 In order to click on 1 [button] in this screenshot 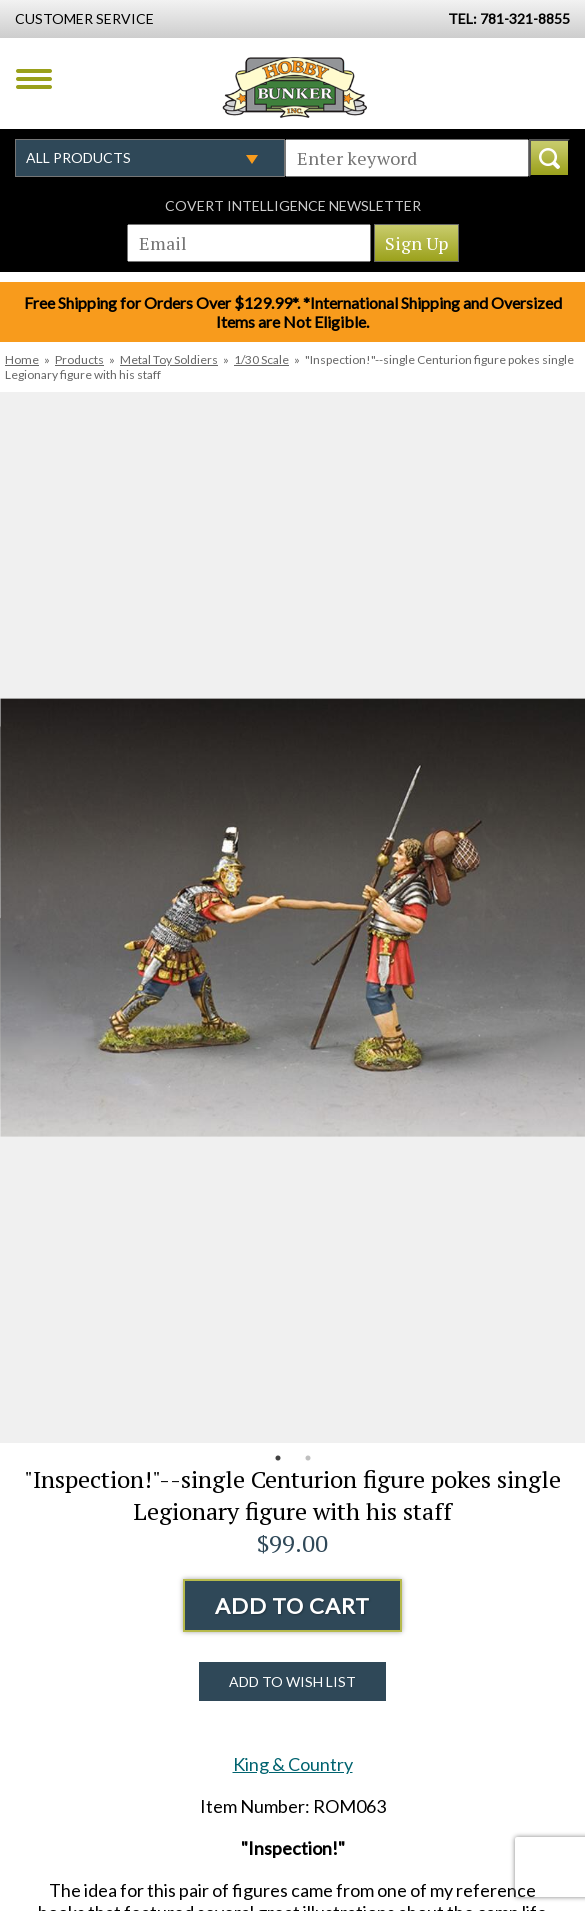, I will do `click(278, 1458)`.